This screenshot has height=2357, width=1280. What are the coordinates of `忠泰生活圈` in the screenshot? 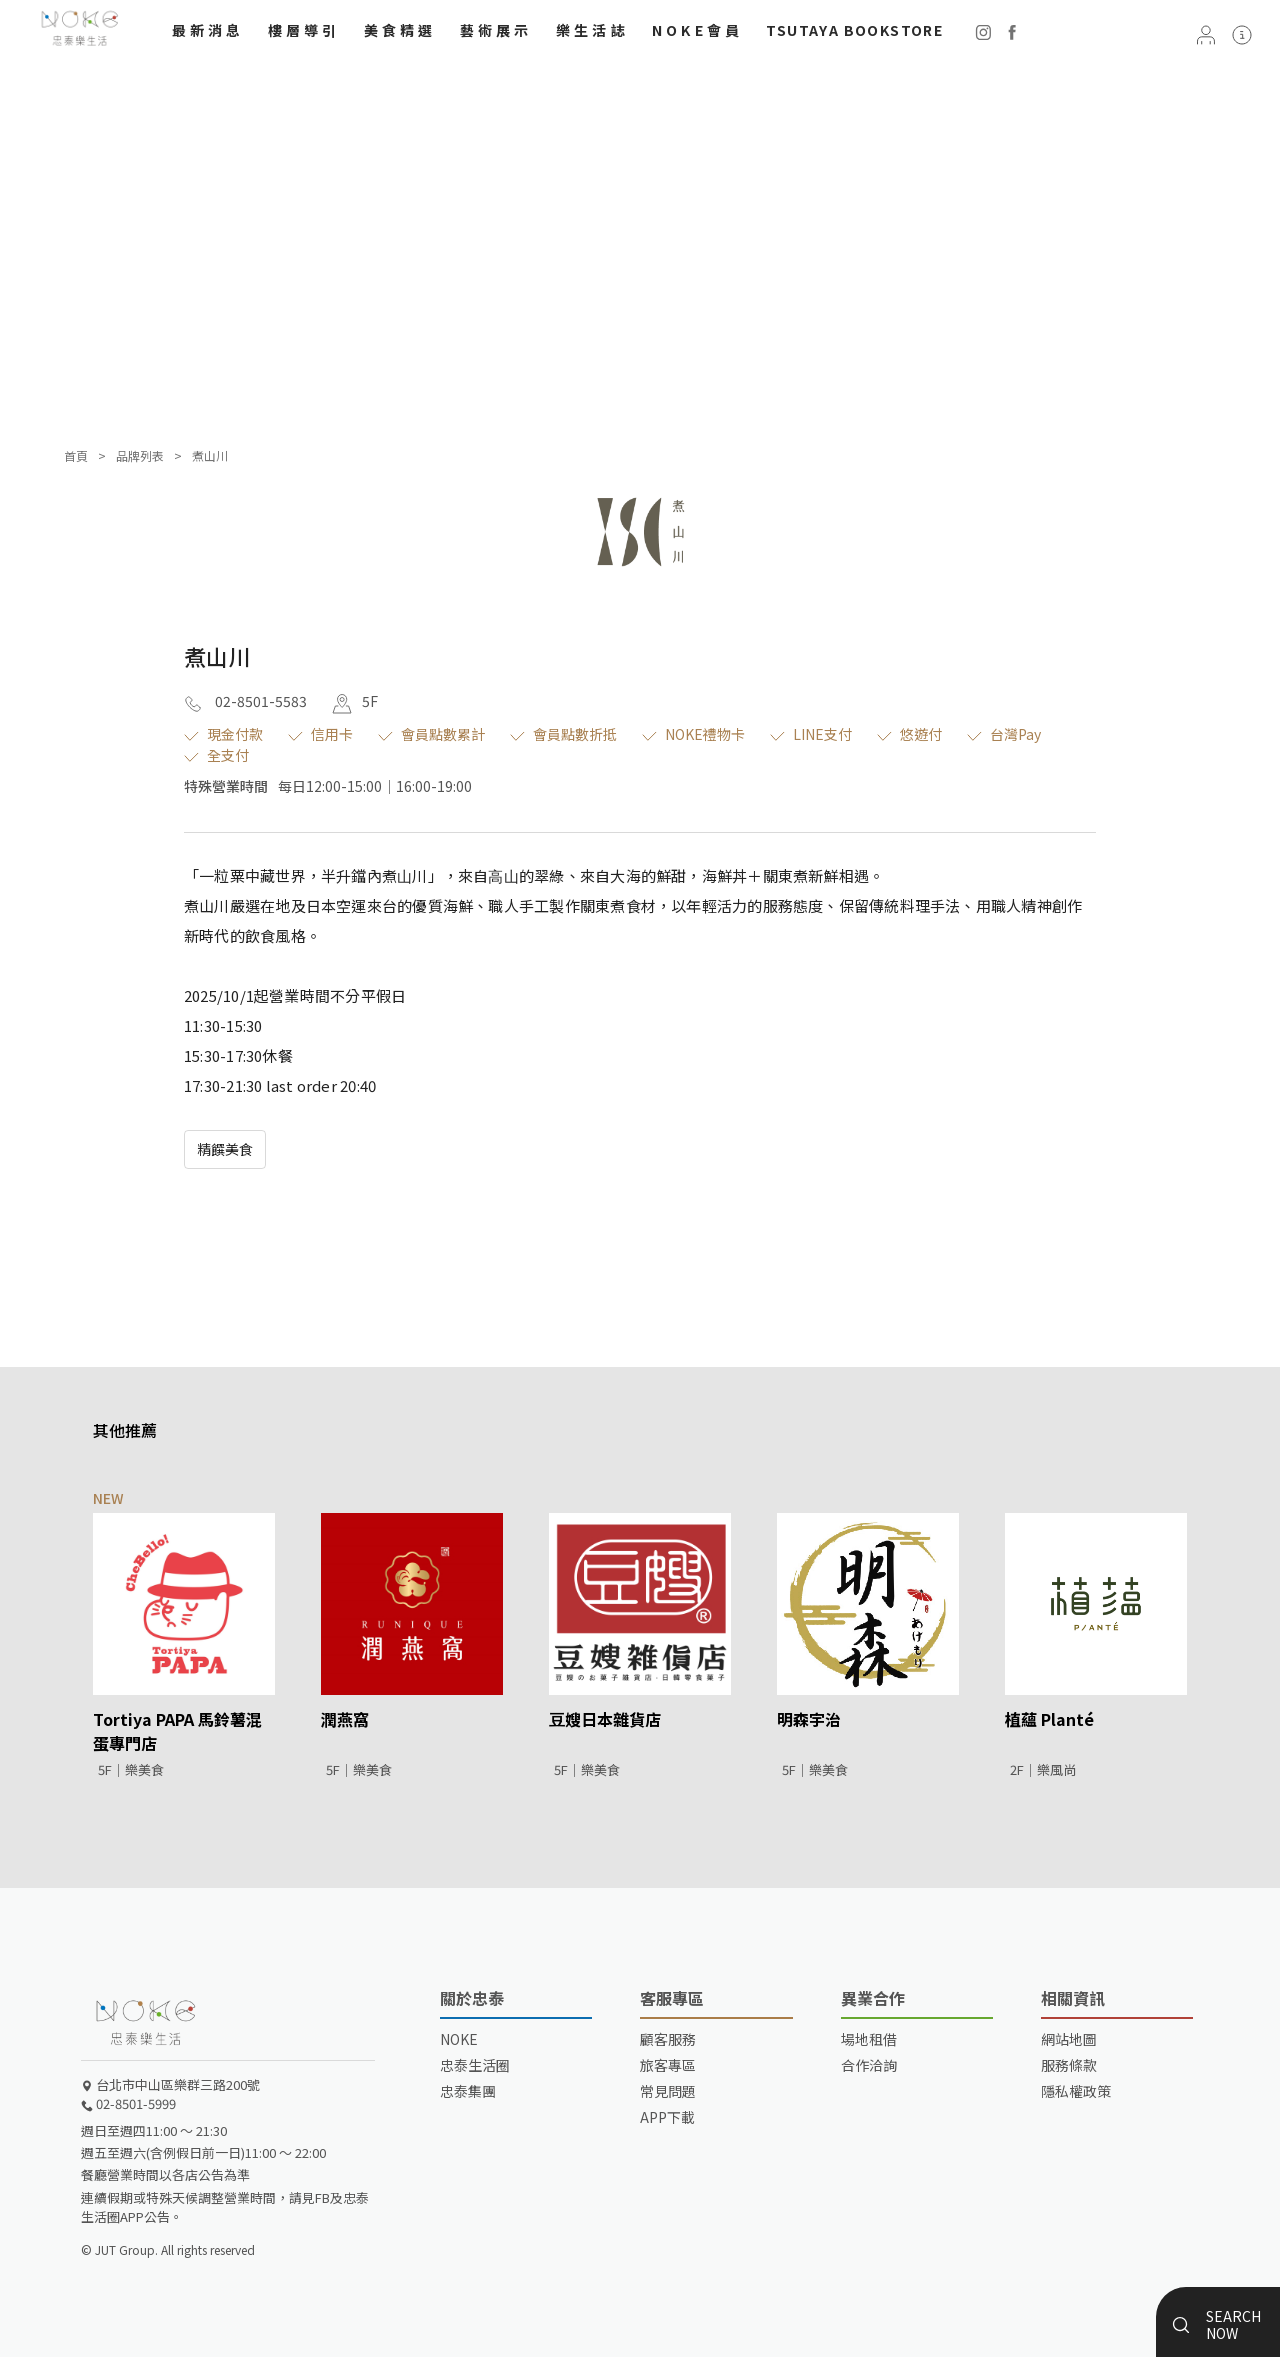 It's located at (475, 2065).